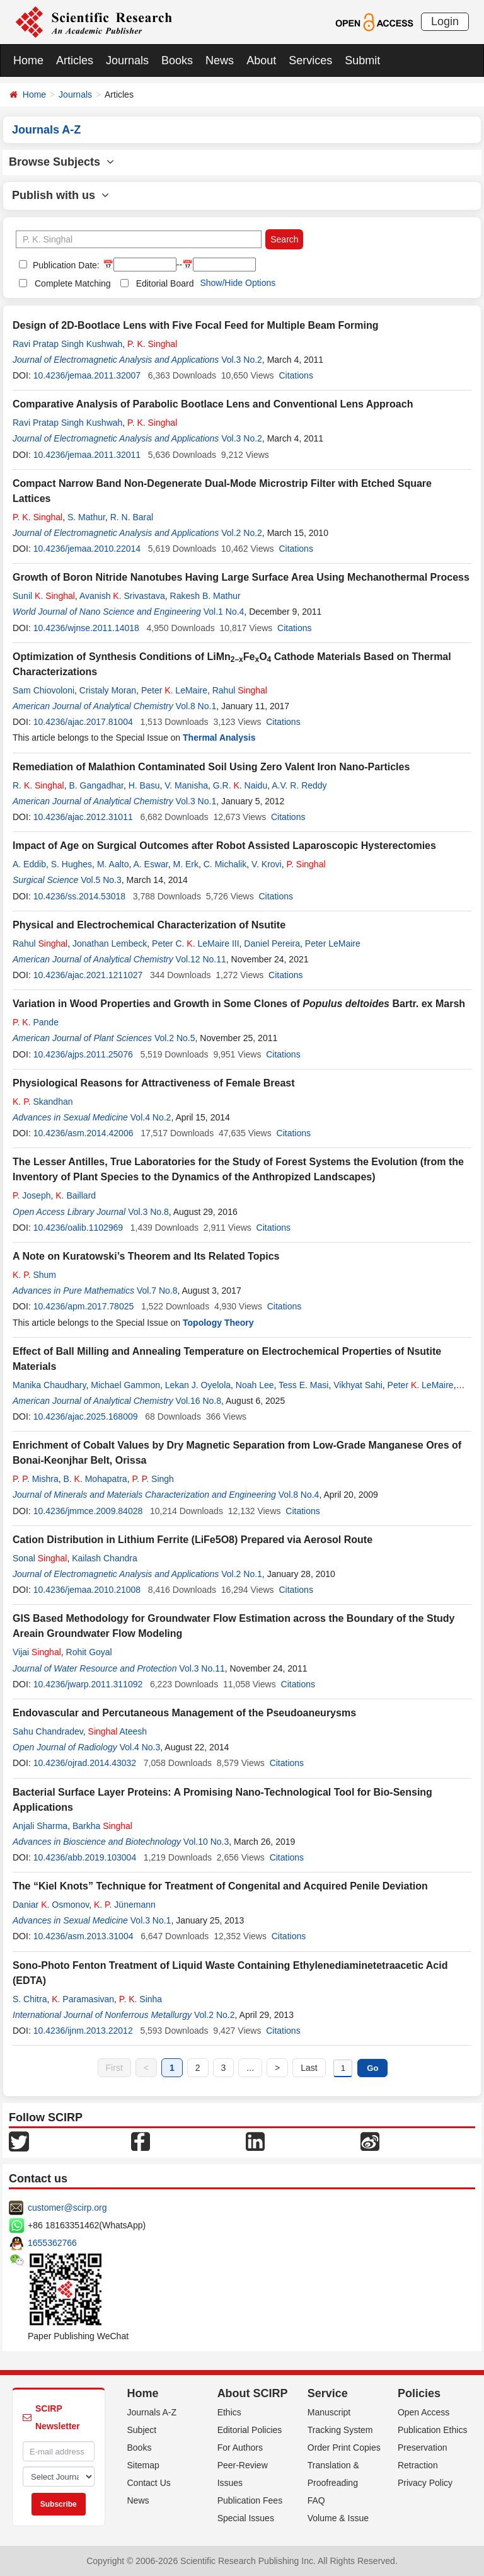  Describe the element at coordinates (67, 344) in the screenshot. I see `Ravi Pratap Singh Kushwah` at that location.